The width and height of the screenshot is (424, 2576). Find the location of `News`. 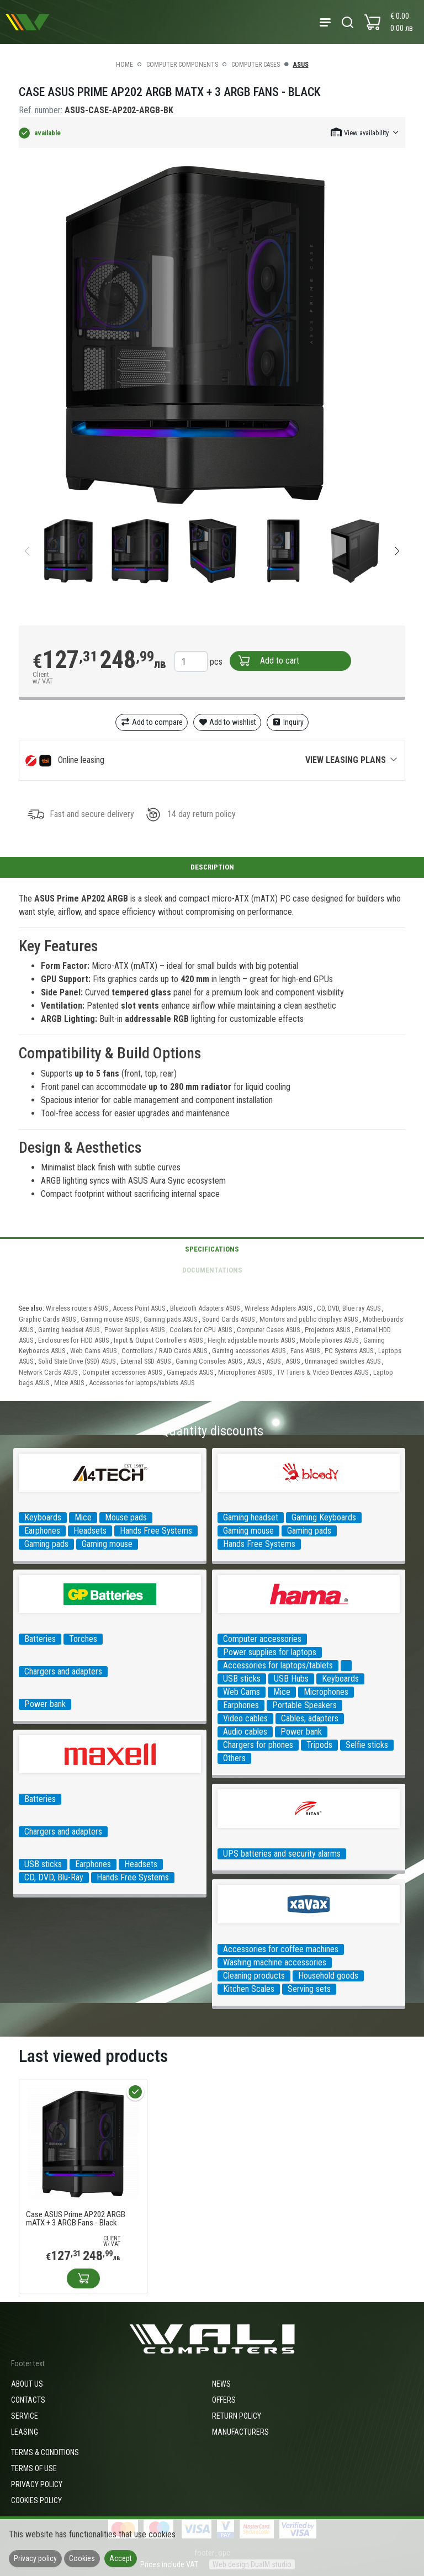

News is located at coordinates (221, 2383).